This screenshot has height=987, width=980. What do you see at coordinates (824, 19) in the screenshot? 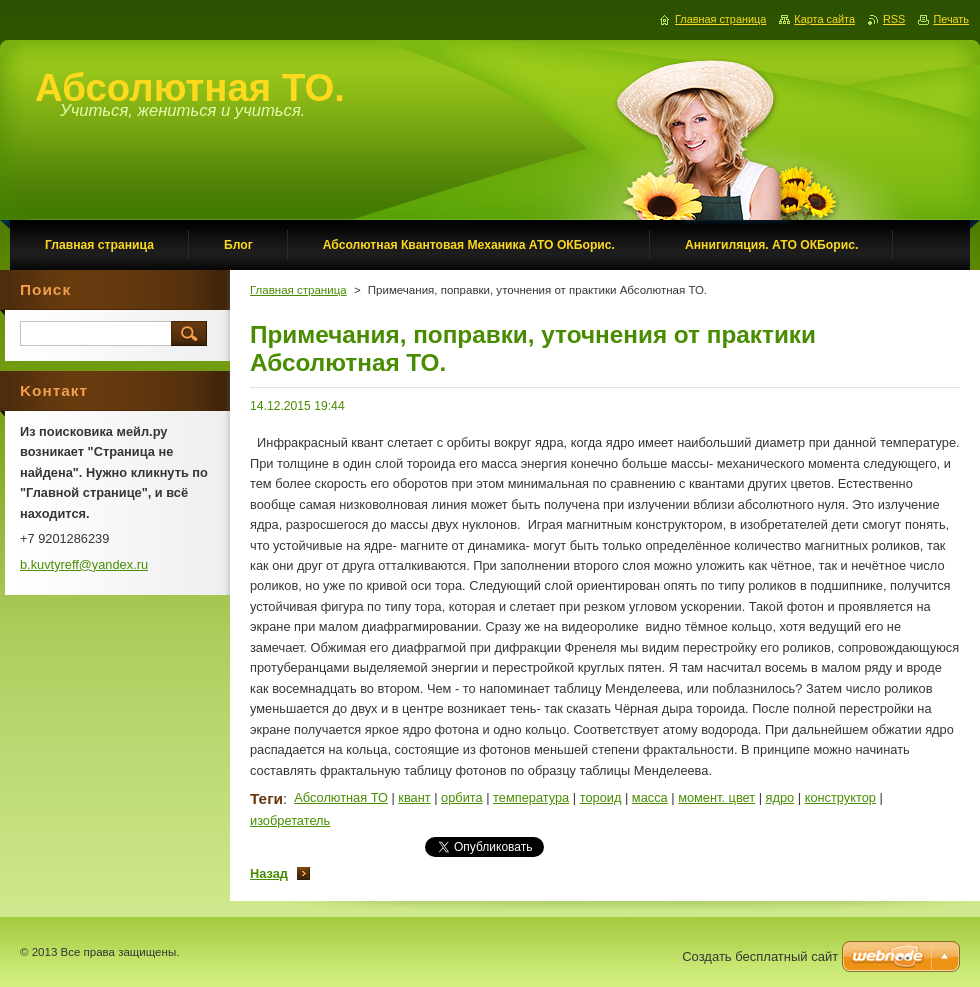
I see `Карта сайта` at bounding box center [824, 19].